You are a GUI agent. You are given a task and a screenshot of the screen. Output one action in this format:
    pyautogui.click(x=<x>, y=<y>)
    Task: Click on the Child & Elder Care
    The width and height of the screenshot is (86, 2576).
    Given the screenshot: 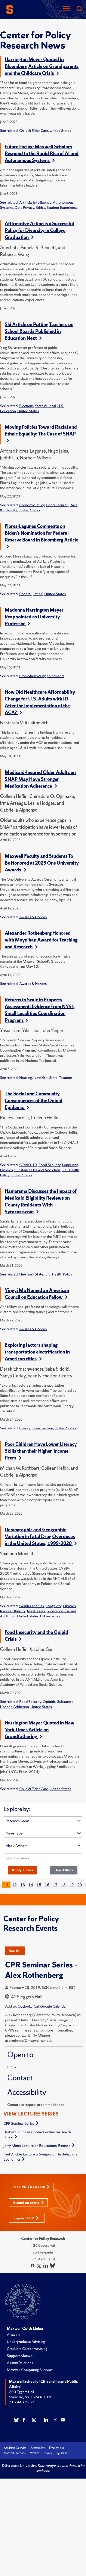 What is the action you would take?
    pyautogui.click(x=33, y=130)
    